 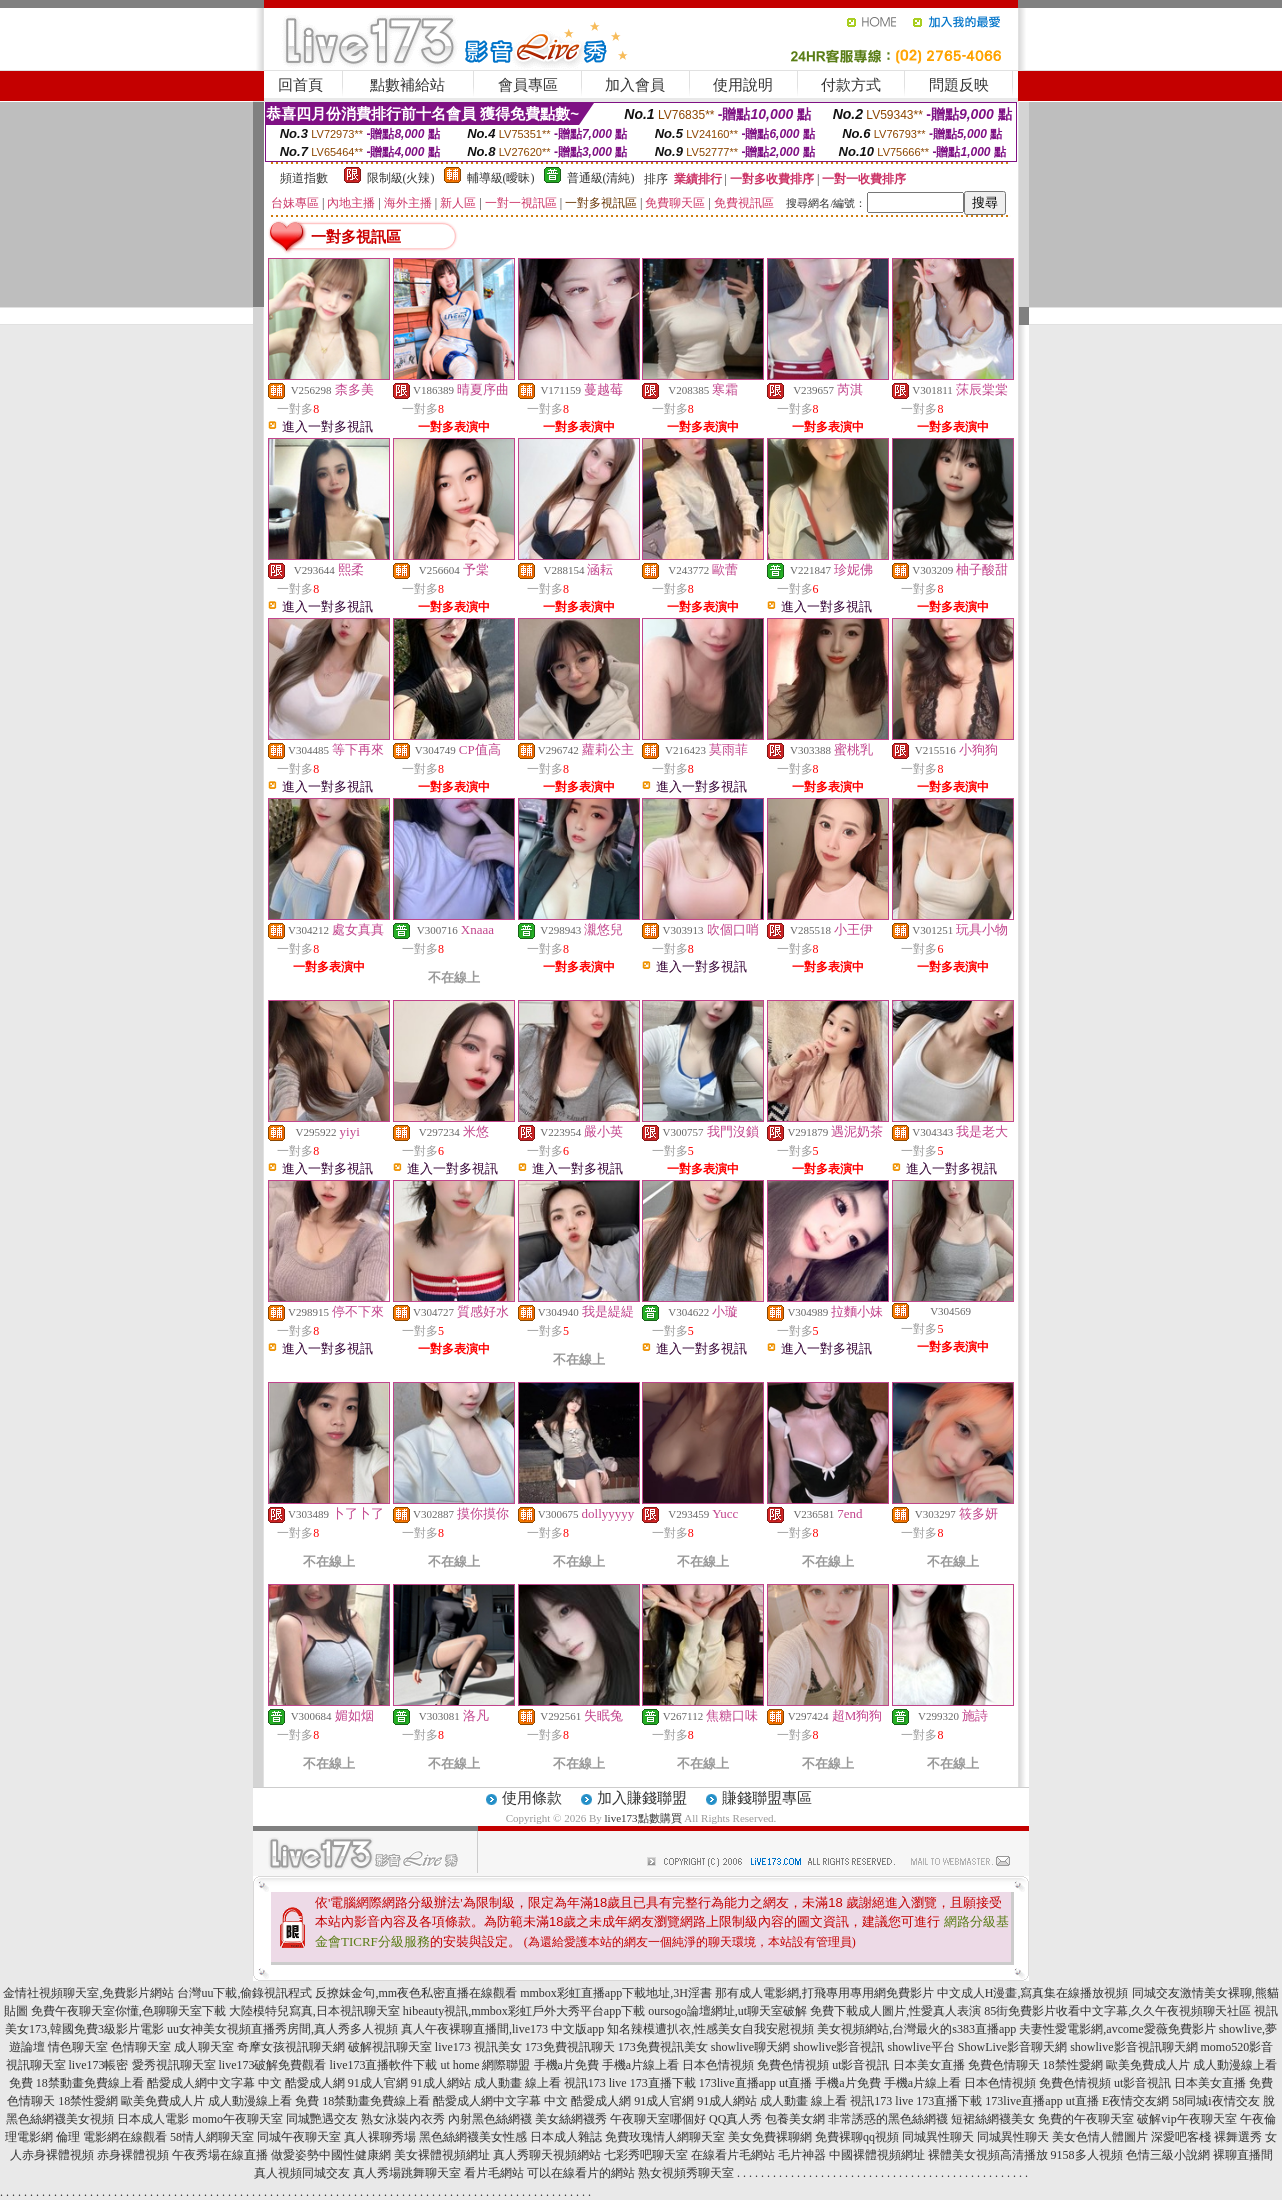 I want to click on 普通級(清純), so click(x=601, y=178).